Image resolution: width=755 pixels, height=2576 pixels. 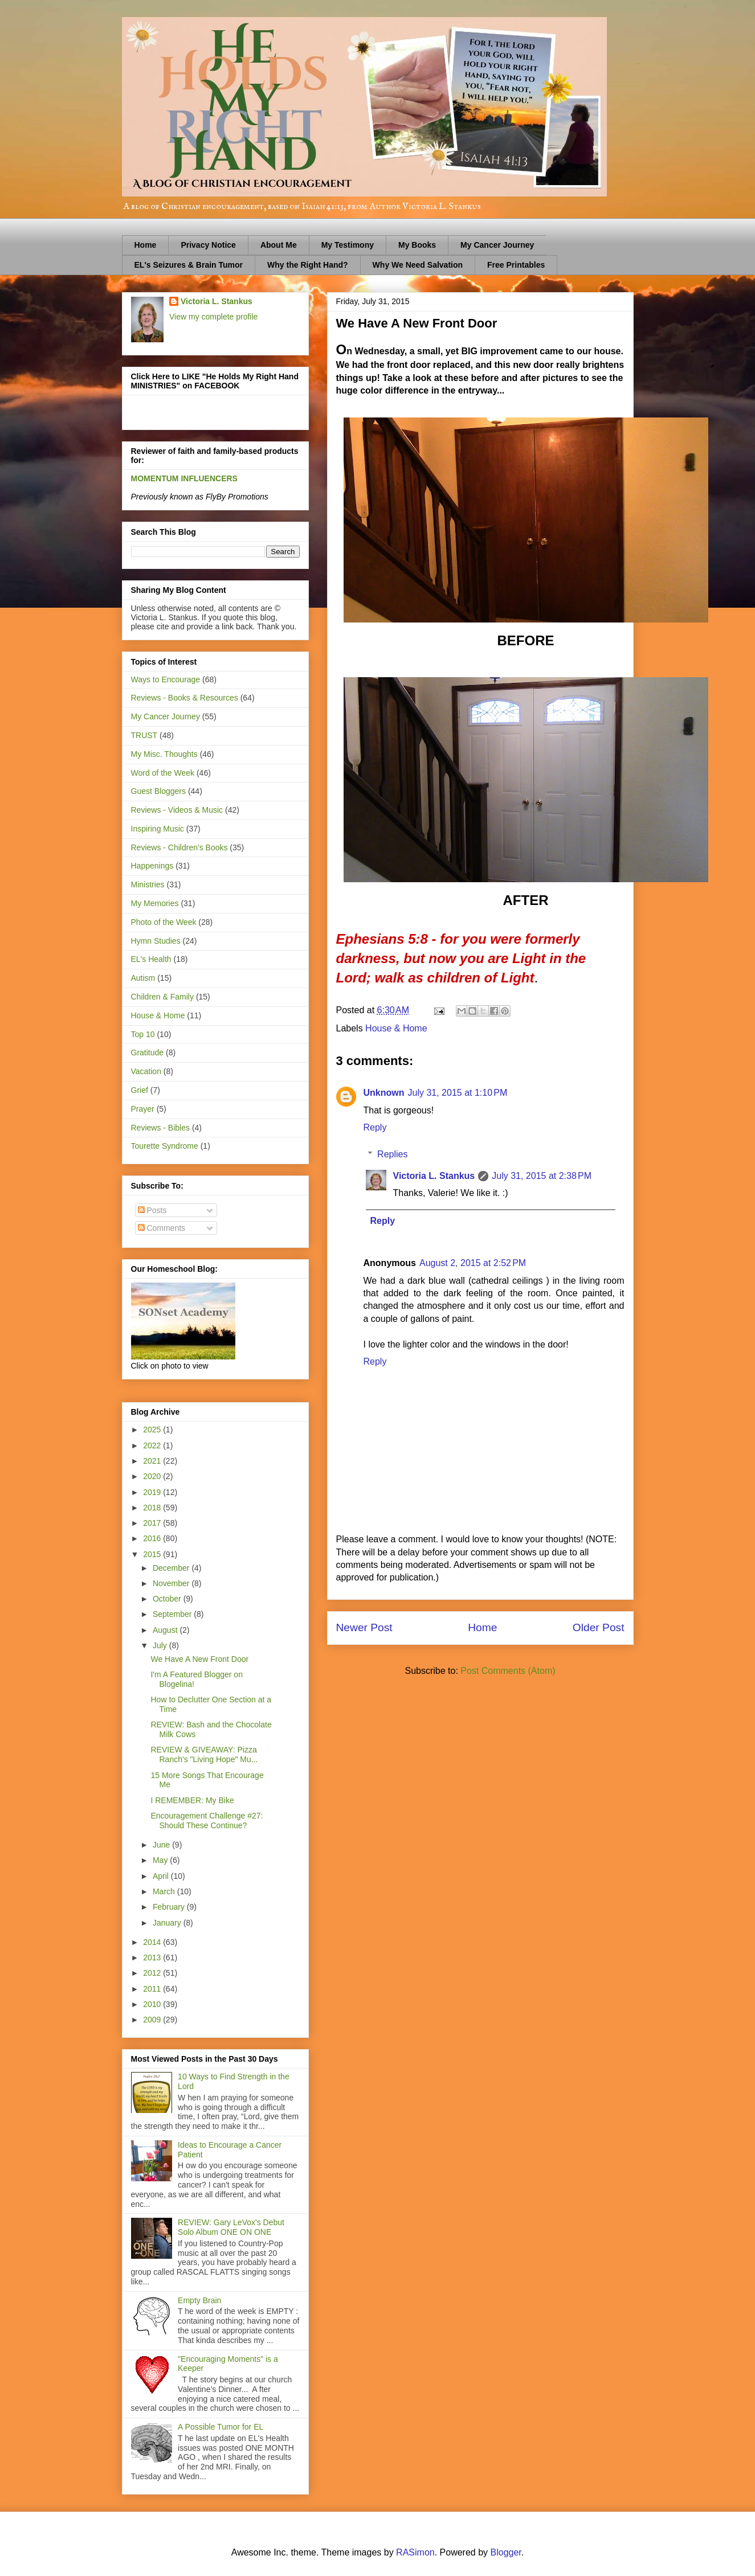 What do you see at coordinates (163, 772) in the screenshot?
I see `Word of the Week` at bounding box center [163, 772].